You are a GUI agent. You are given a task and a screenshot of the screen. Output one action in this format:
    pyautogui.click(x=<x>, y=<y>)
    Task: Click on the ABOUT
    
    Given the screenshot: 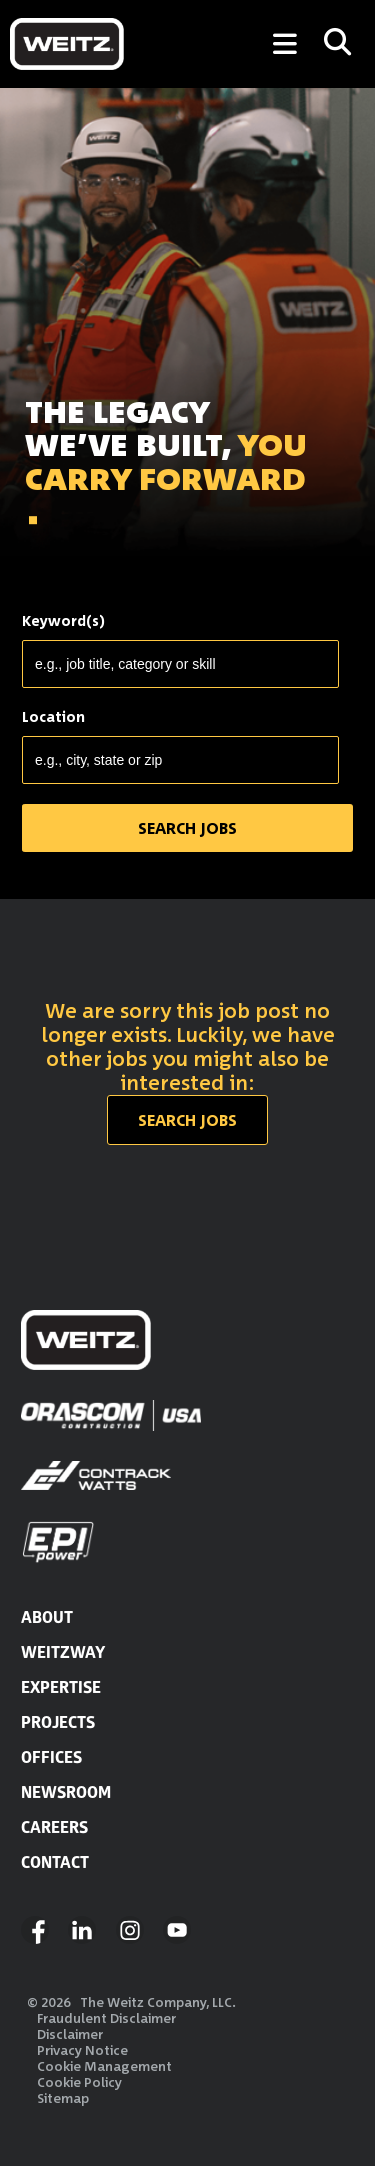 What is the action you would take?
    pyautogui.click(x=47, y=1617)
    